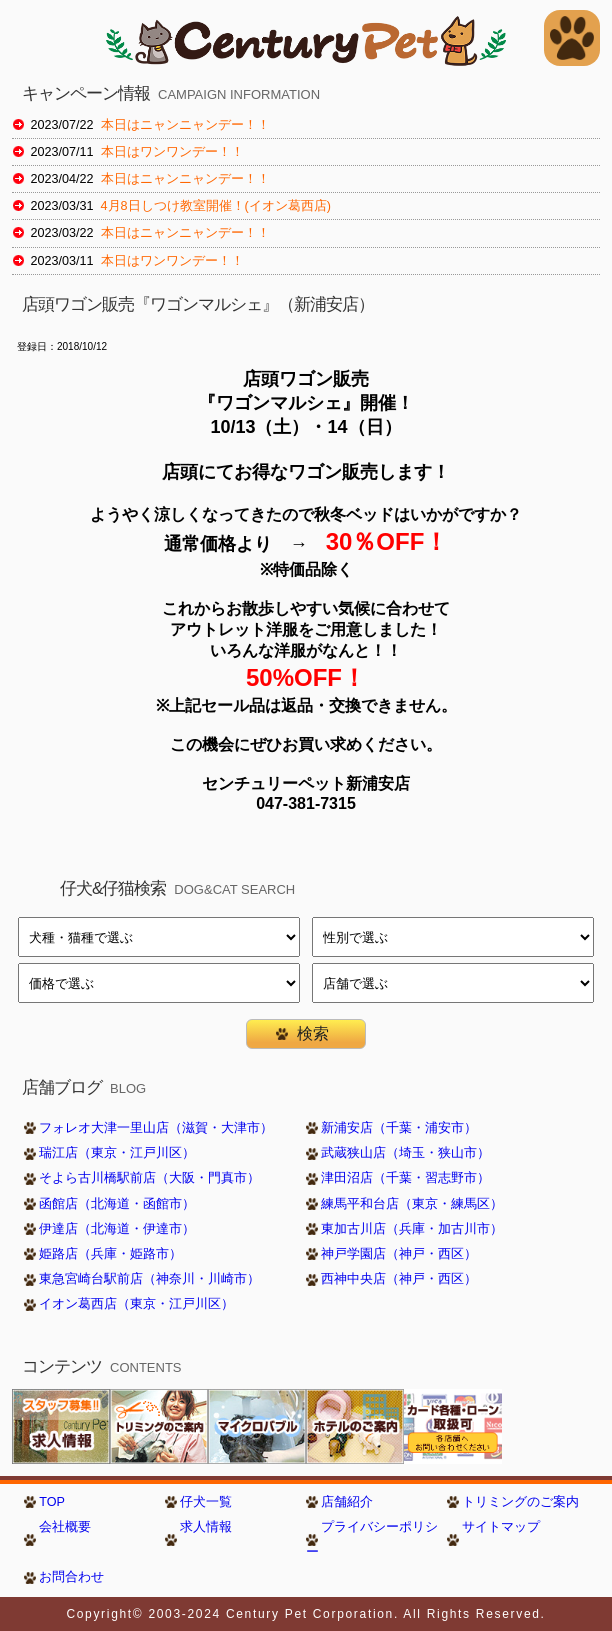  Describe the element at coordinates (117, 1229) in the screenshot. I see `伊達店（北海道・伊達市）` at that location.